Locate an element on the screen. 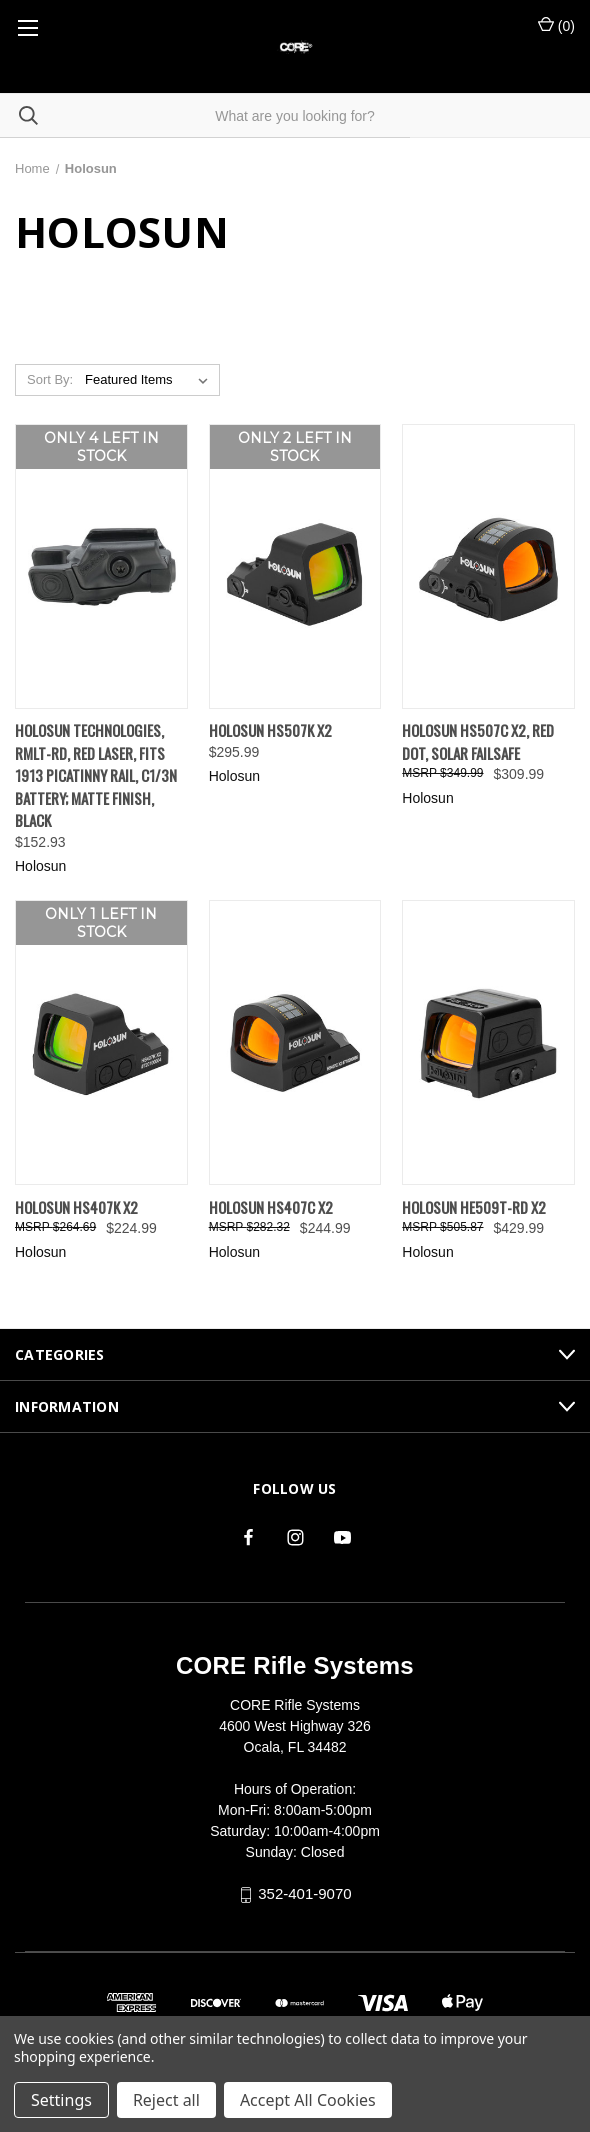  Holosun HS407C X2 [Holosun HS407C X2, $244.99] is located at coordinates (271, 1207).